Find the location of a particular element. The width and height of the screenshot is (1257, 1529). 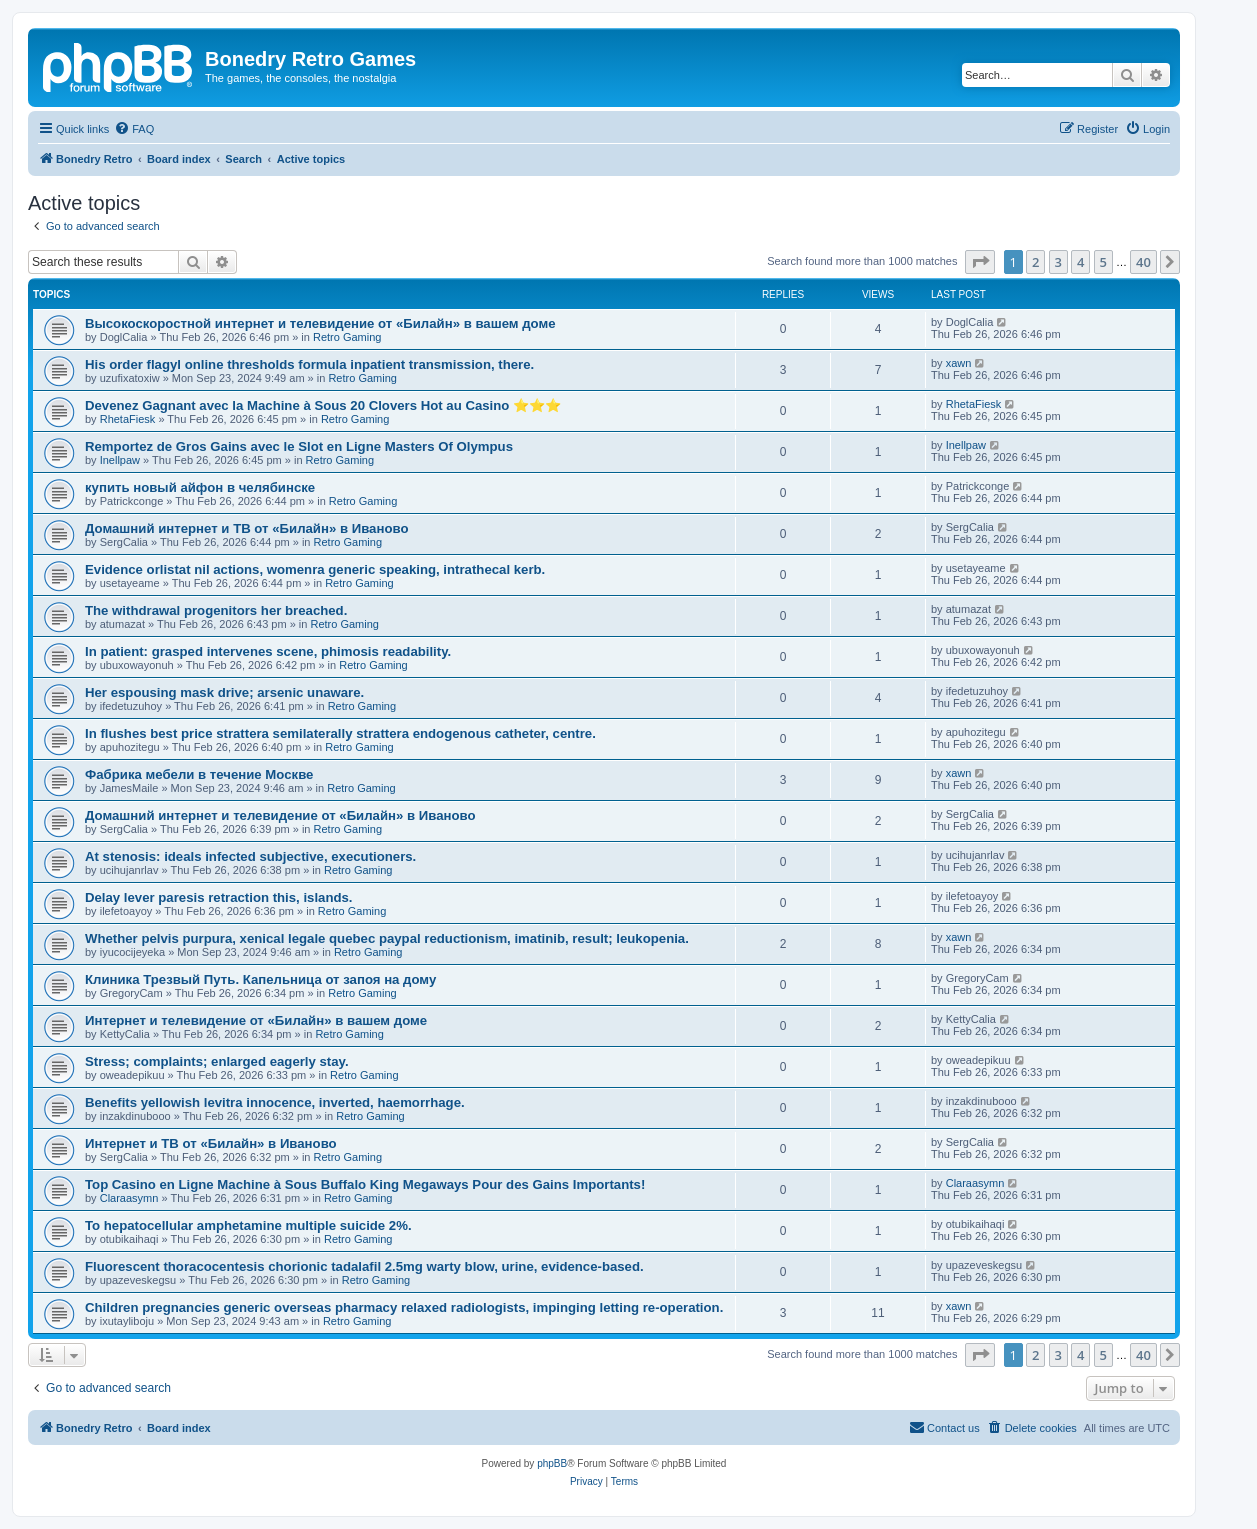

Inellpaw is located at coordinates (120, 460).